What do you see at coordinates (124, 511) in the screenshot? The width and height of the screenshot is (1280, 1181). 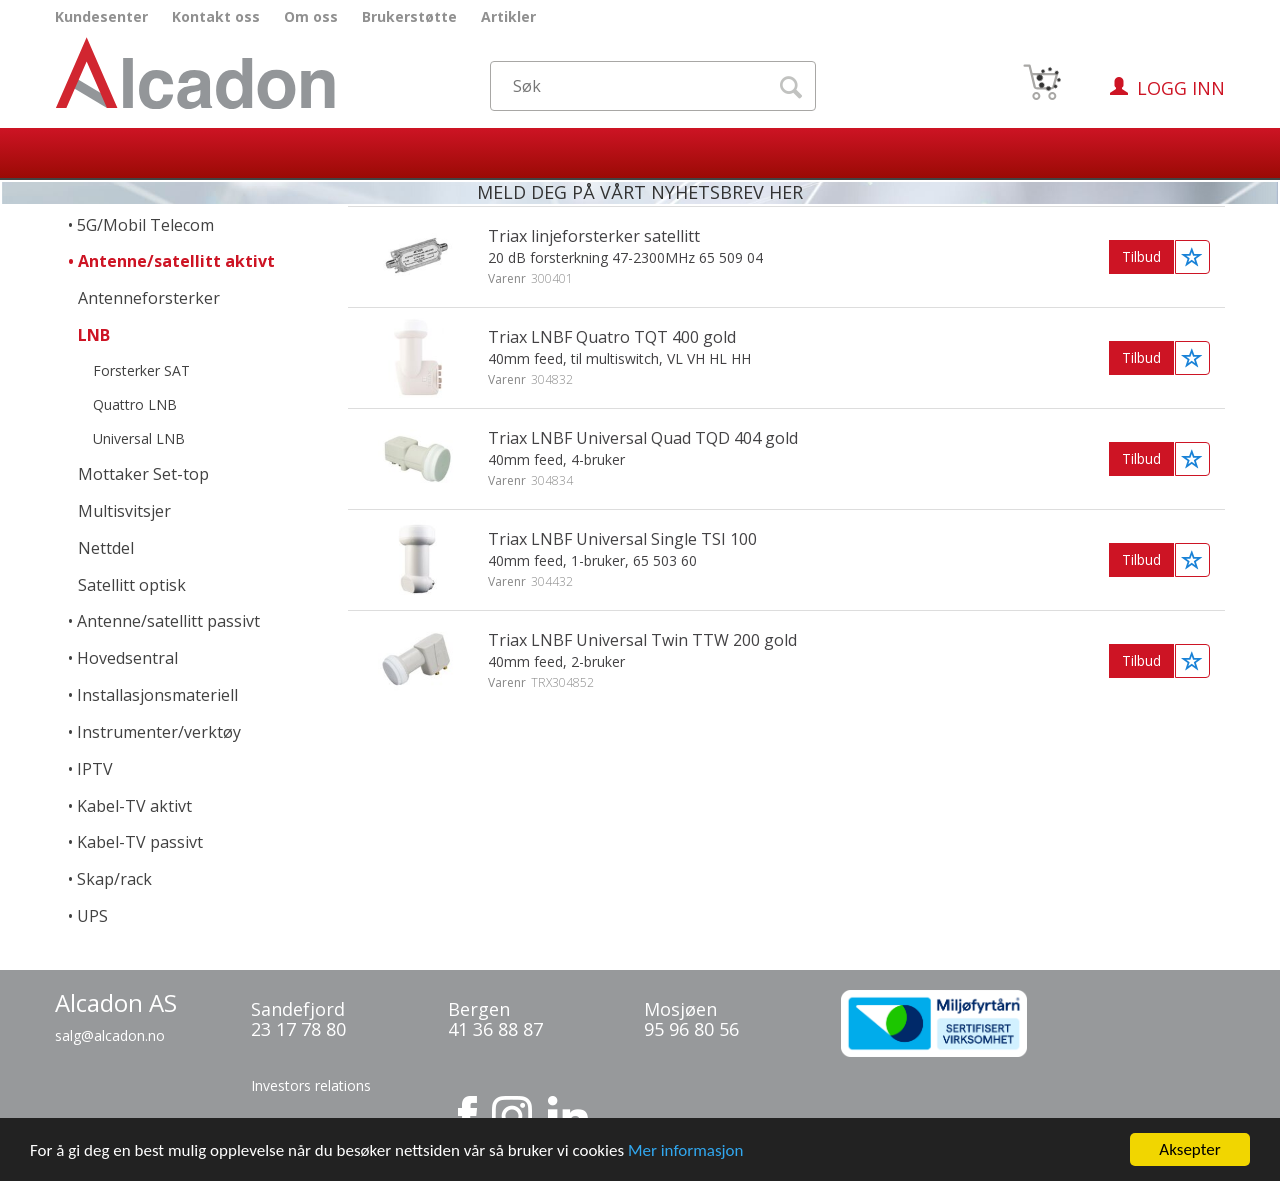 I see `Multisvitsjer` at bounding box center [124, 511].